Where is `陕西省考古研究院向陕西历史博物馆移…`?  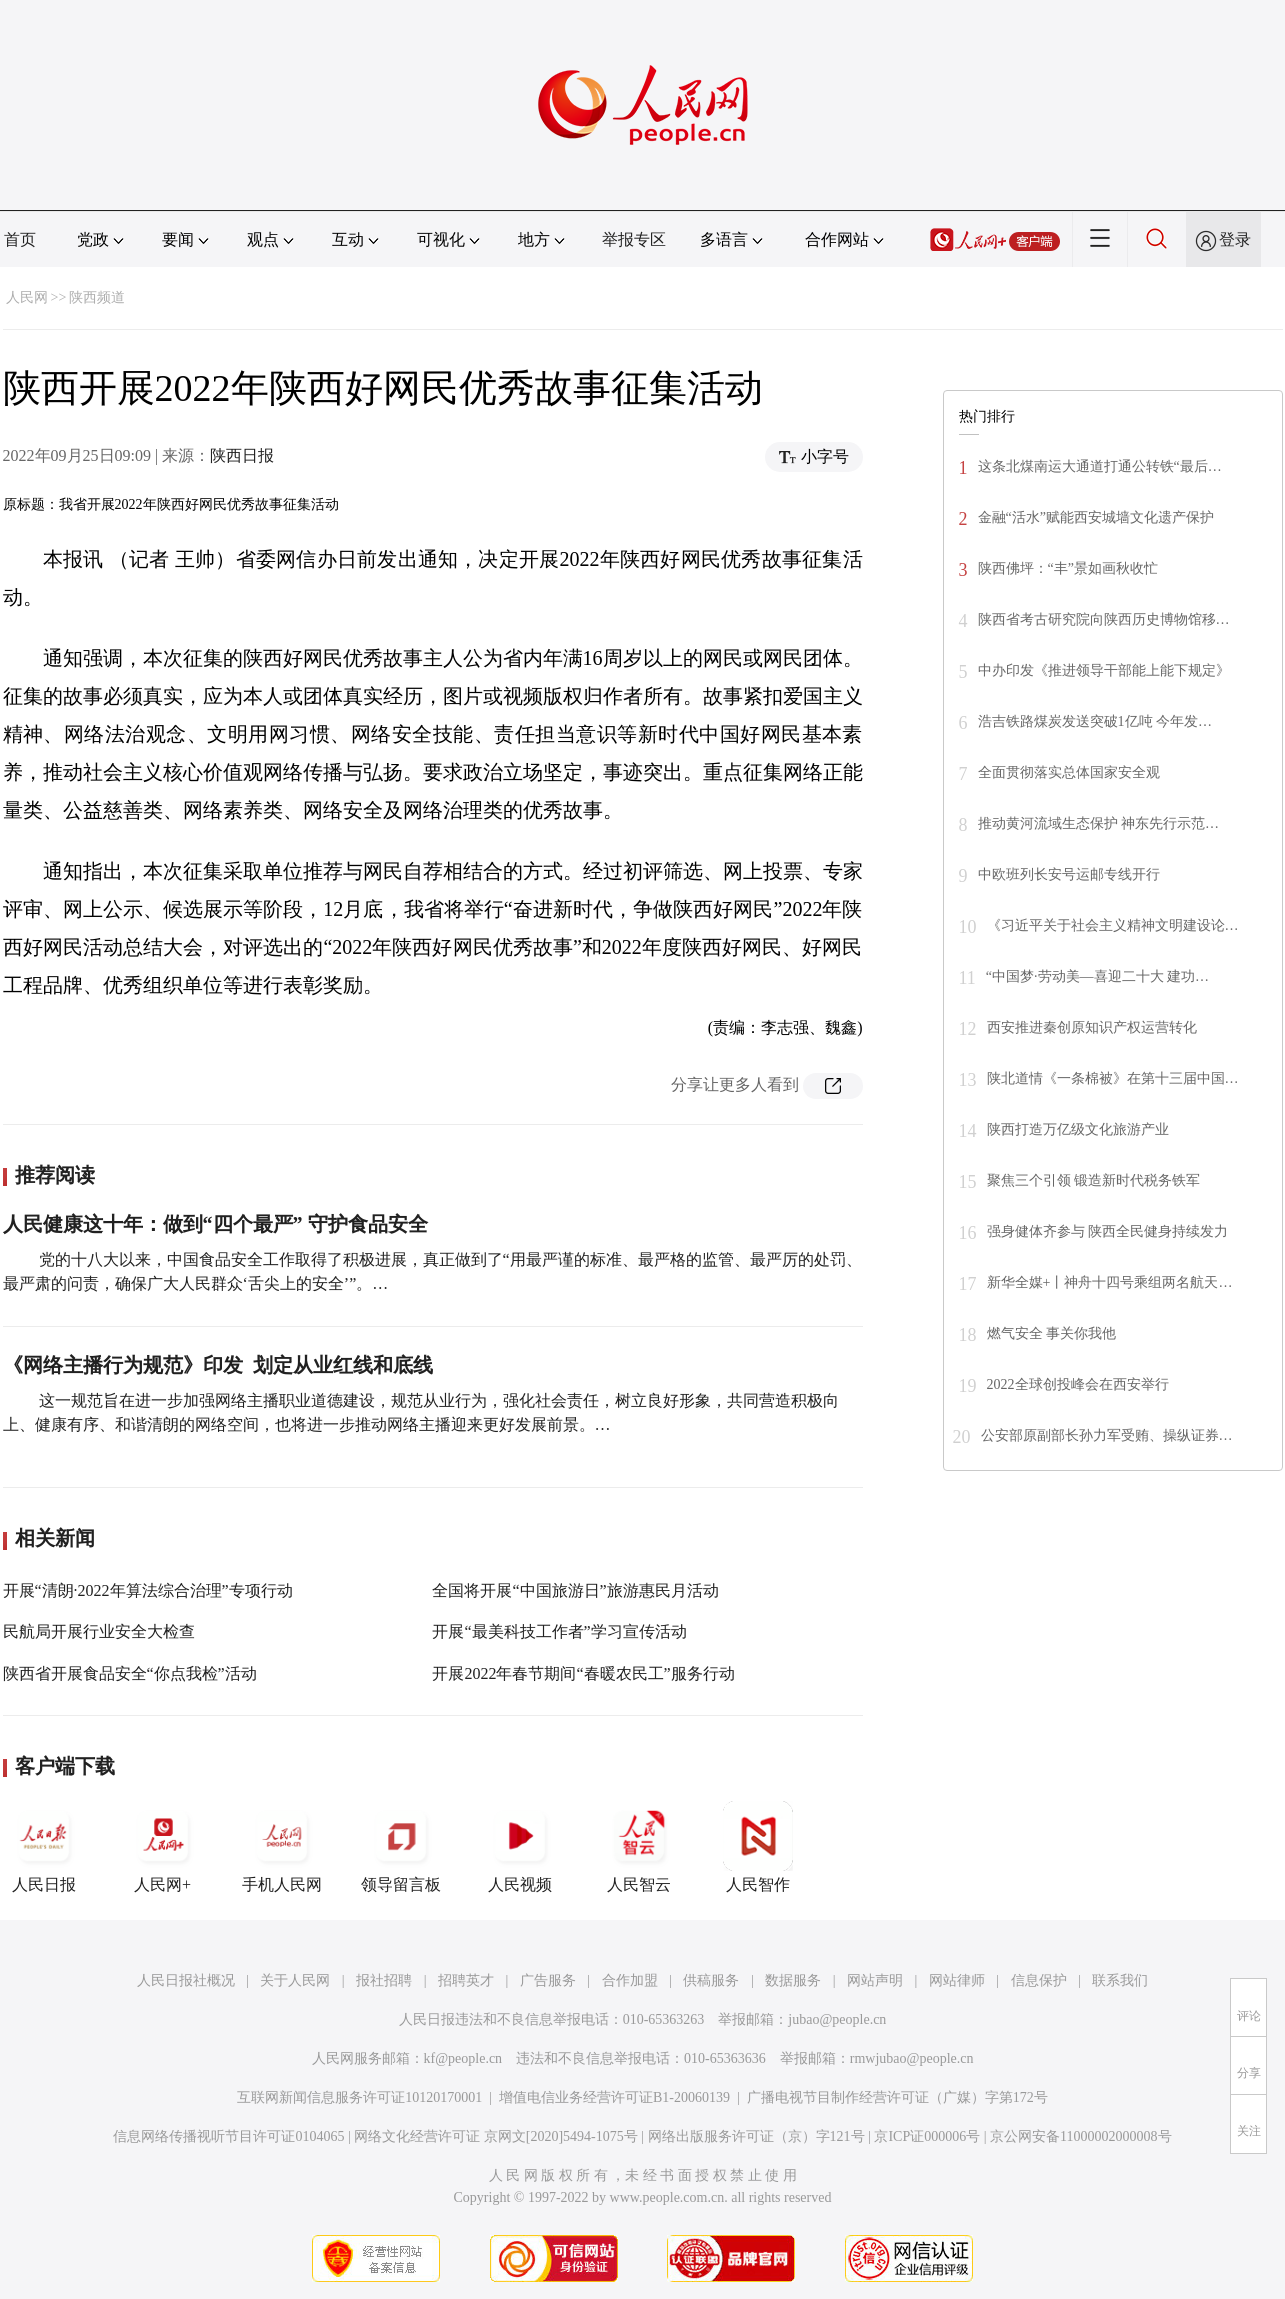 陕西省考古研究院向陕西历史博物馆移… is located at coordinates (1104, 619).